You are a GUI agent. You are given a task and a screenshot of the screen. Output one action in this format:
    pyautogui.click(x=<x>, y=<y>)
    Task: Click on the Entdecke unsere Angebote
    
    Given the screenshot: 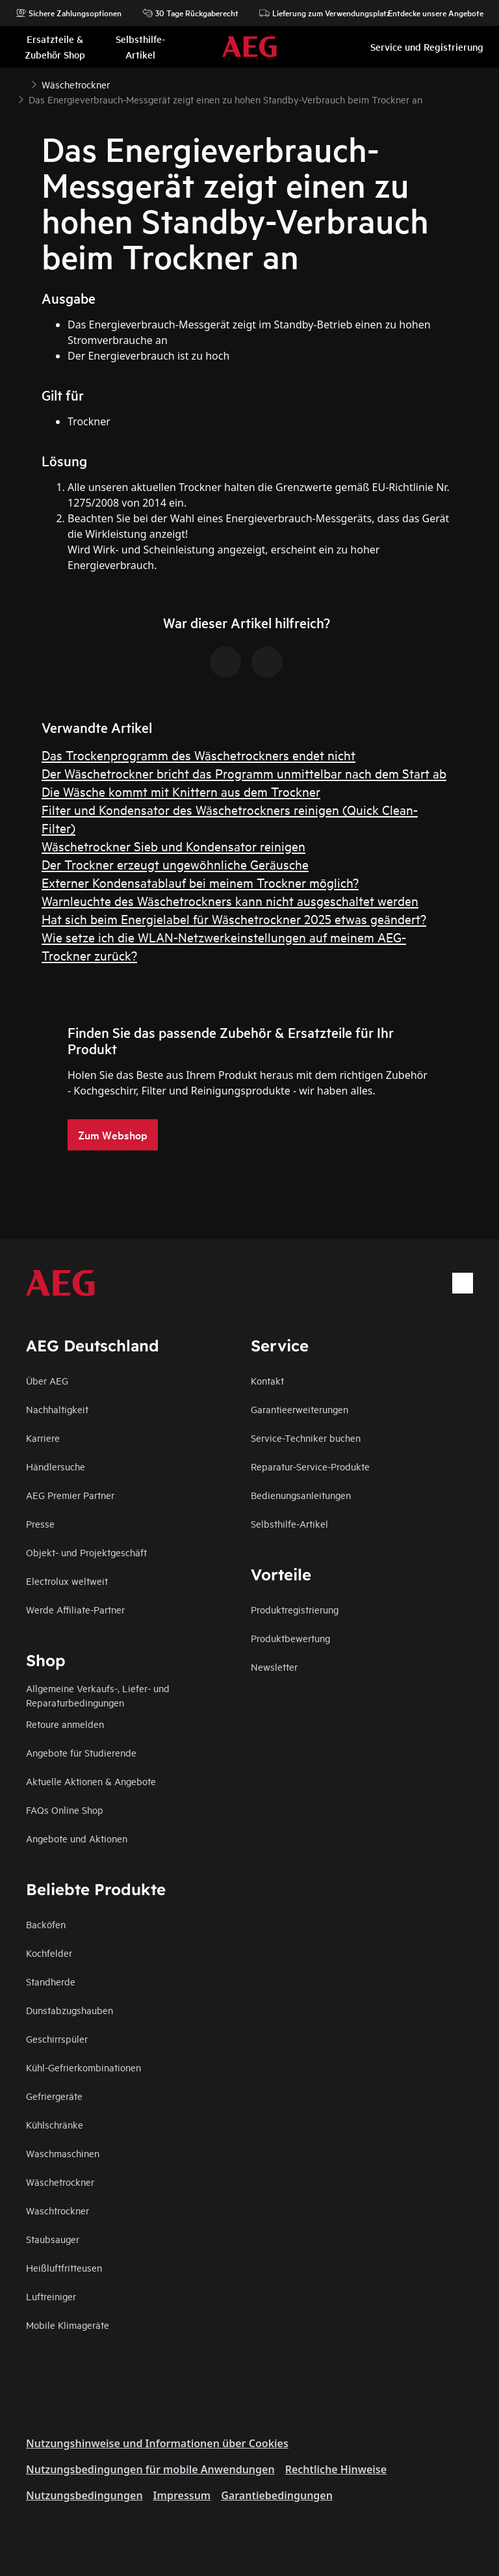 What is the action you would take?
    pyautogui.click(x=429, y=13)
    